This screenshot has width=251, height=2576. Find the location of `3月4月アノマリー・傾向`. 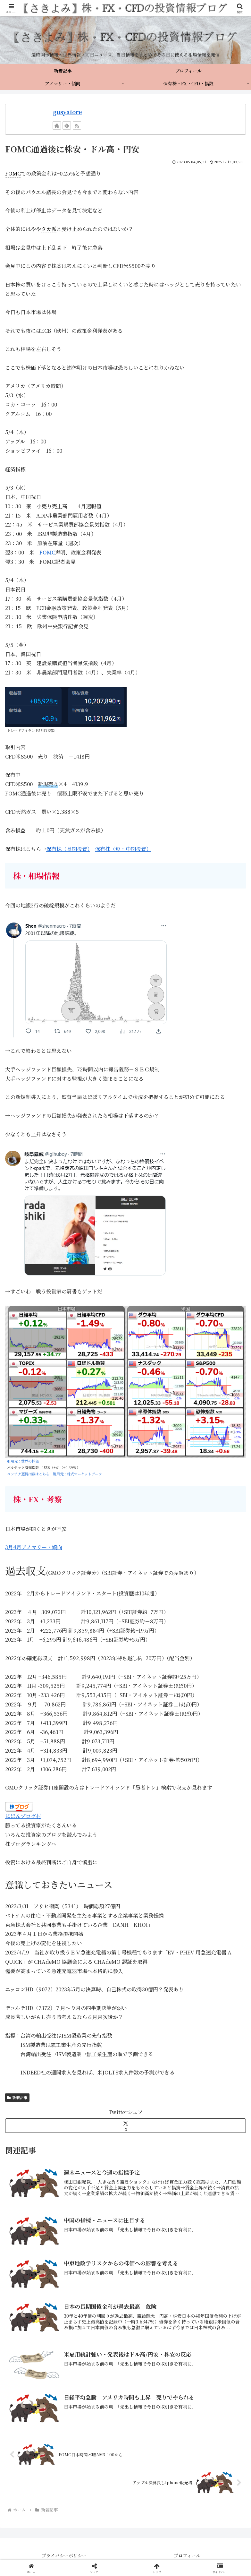

3月4月アノマリー・傾向 is located at coordinates (33, 1547).